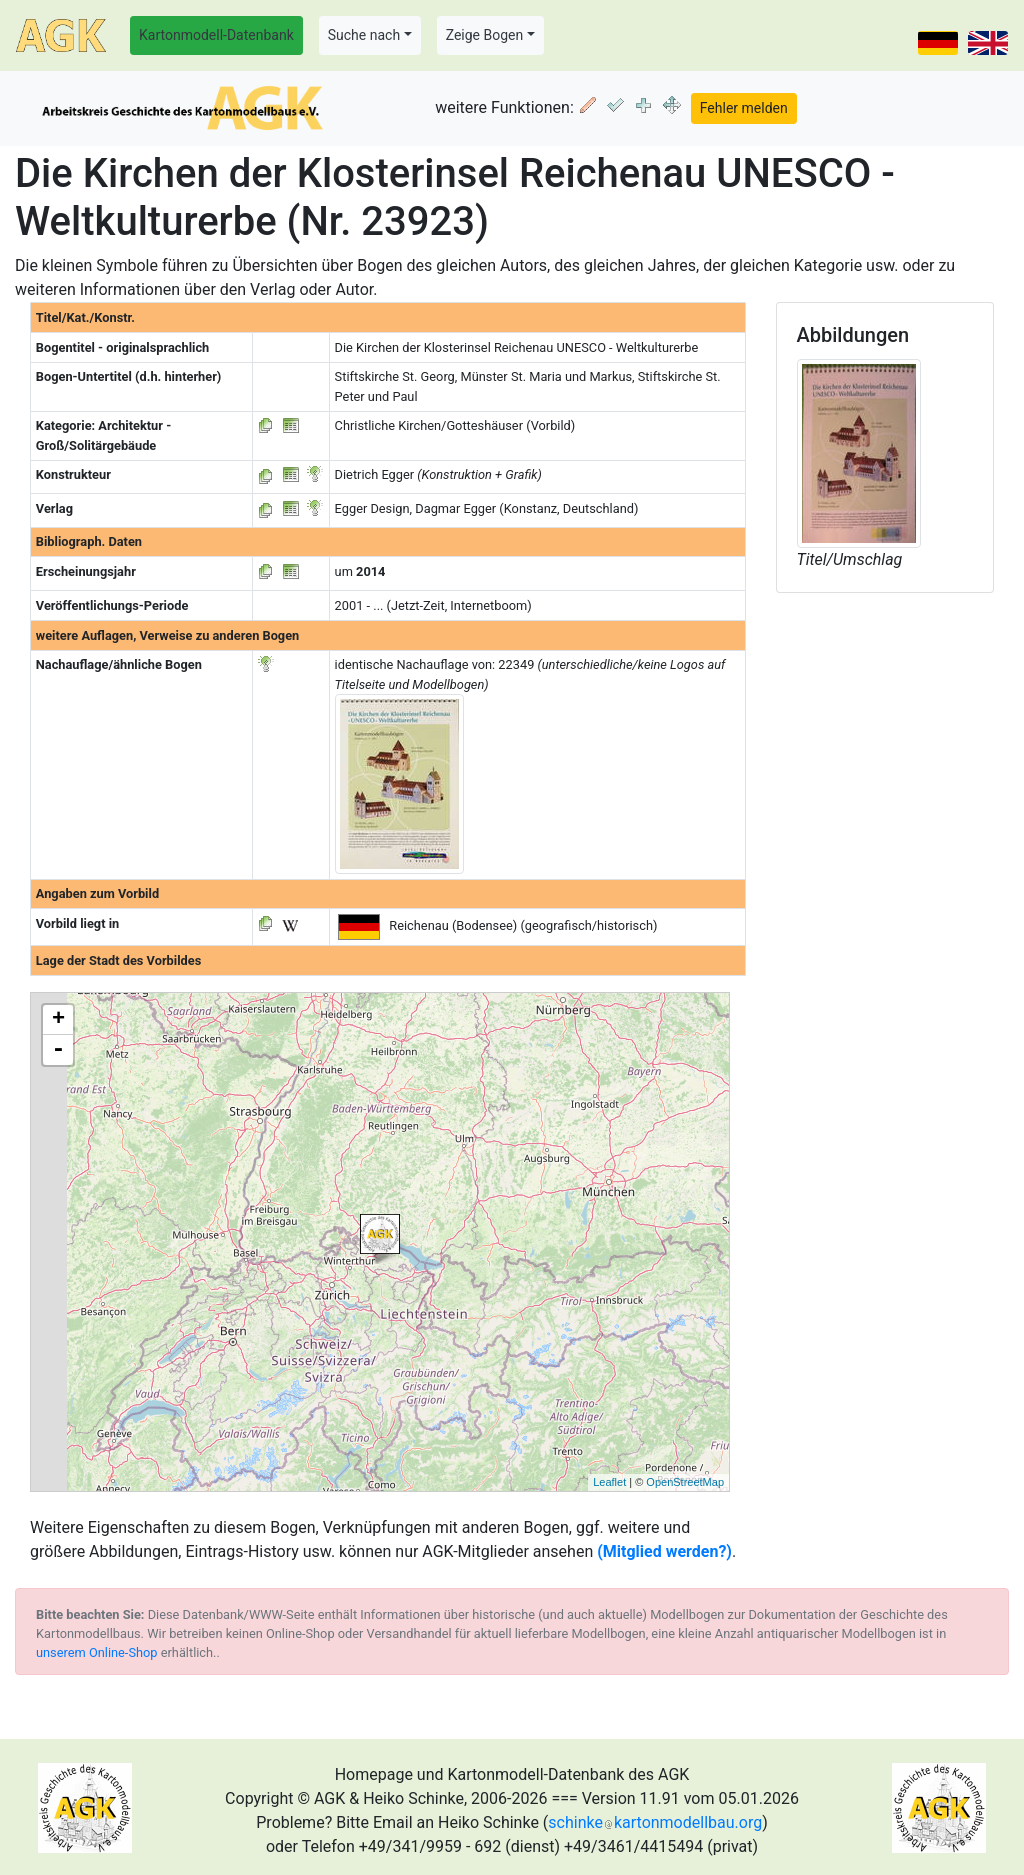 Image resolution: width=1024 pixels, height=1875 pixels. What do you see at coordinates (664, 1551) in the screenshot?
I see `(Mitglied werden?)` at bounding box center [664, 1551].